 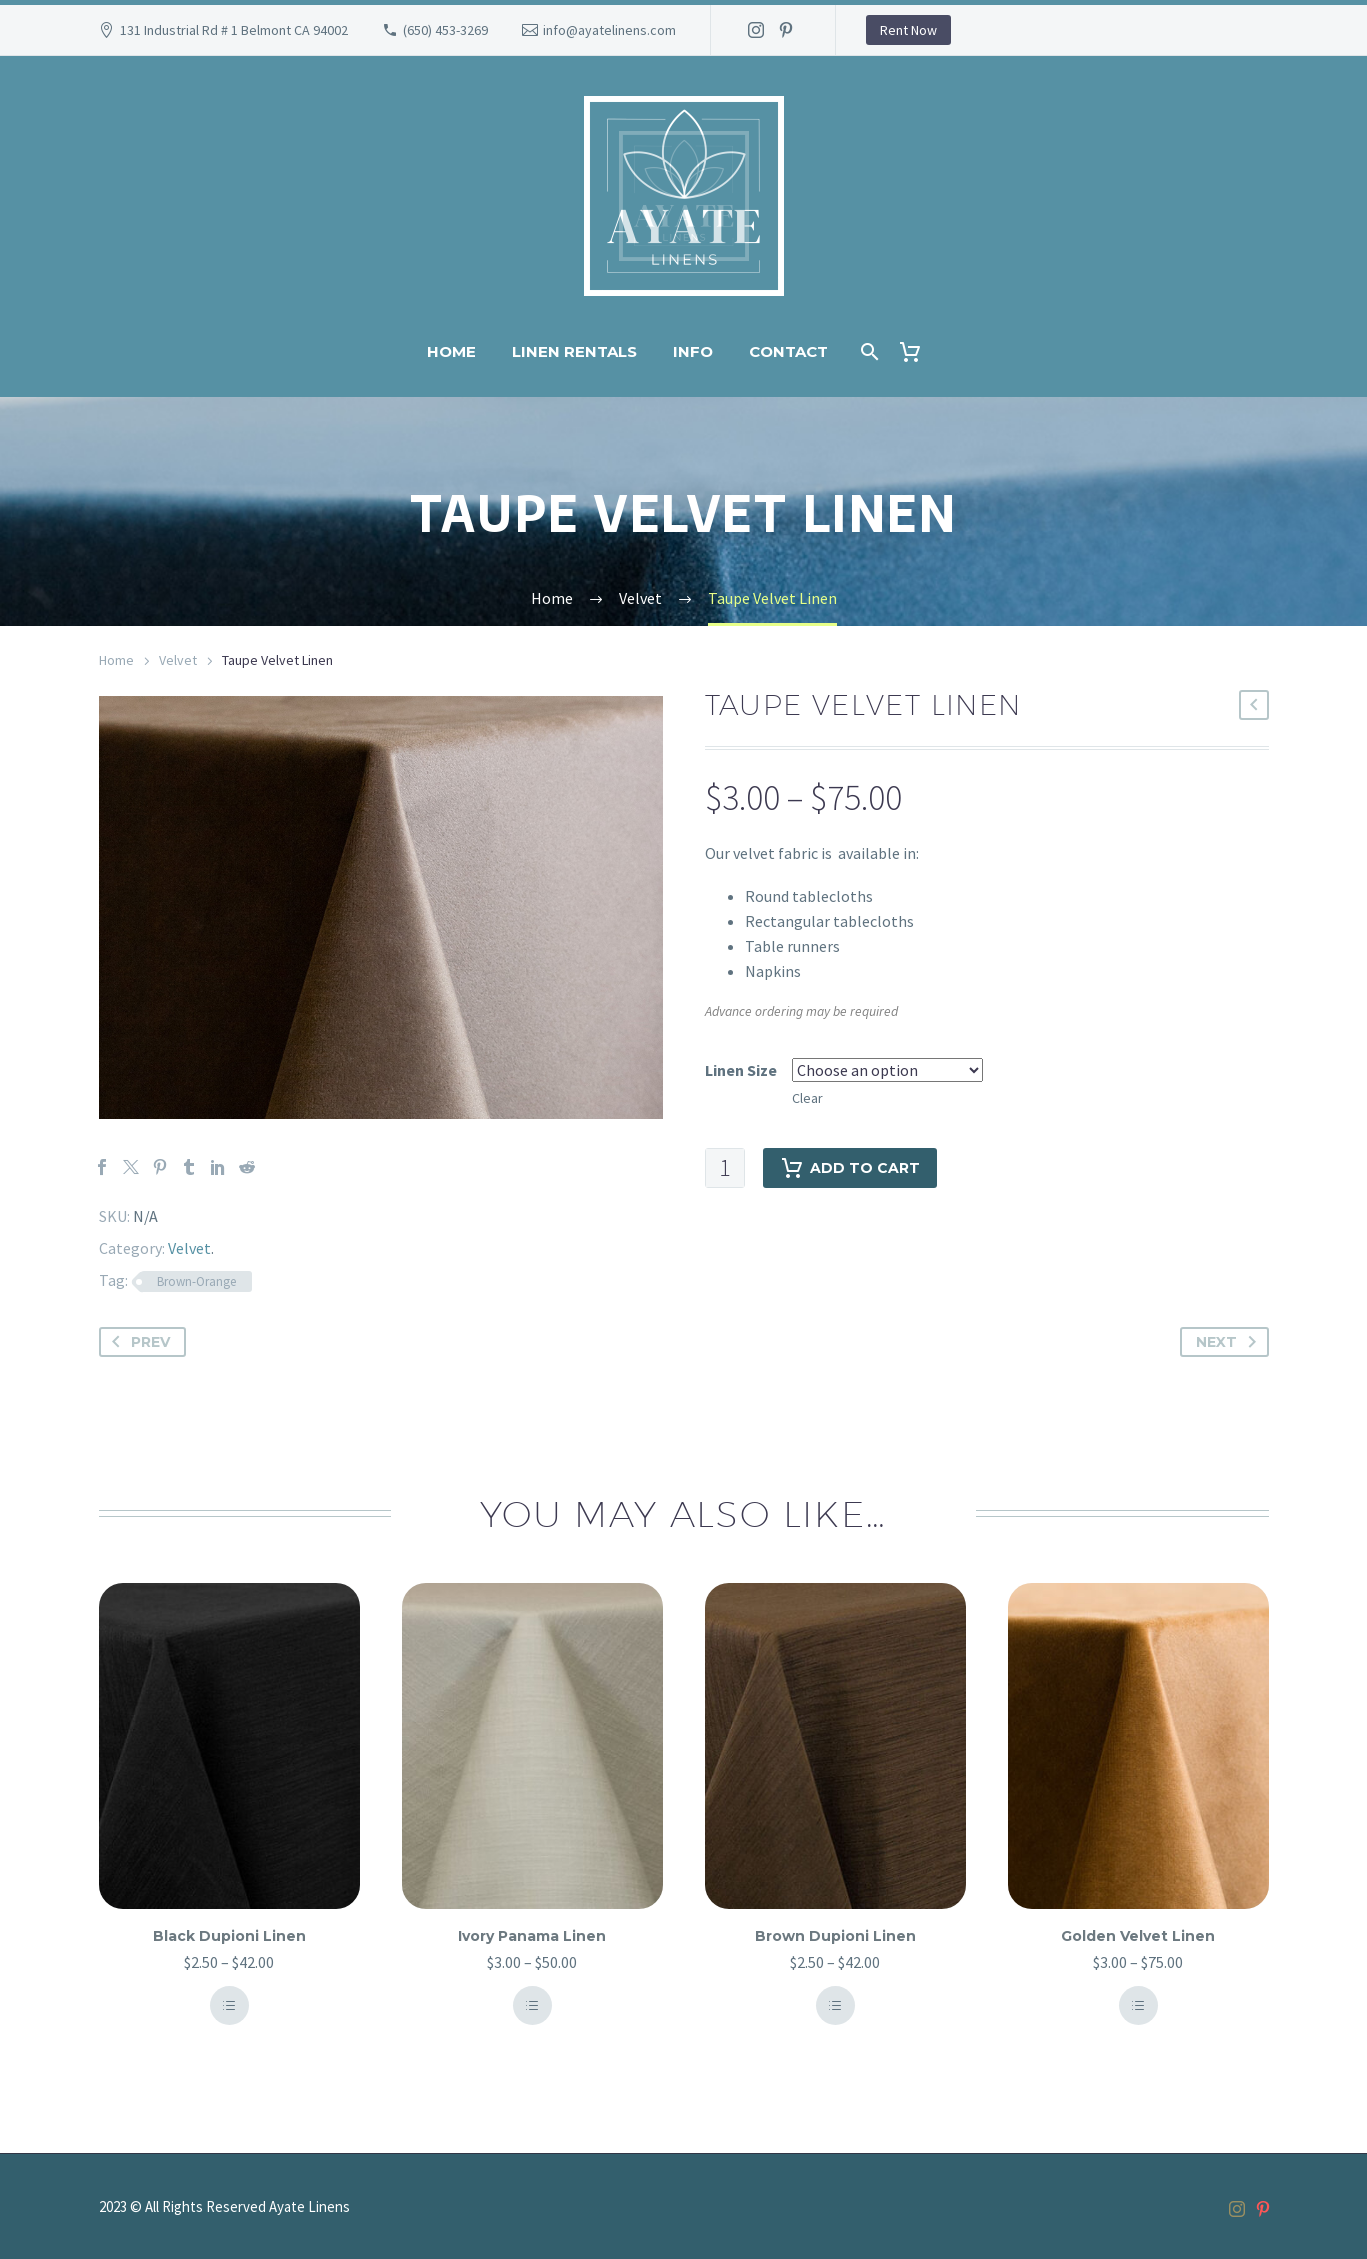 What do you see at coordinates (918, 351) in the screenshot?
I see `[Cart]` at bounding box center [918, 351].